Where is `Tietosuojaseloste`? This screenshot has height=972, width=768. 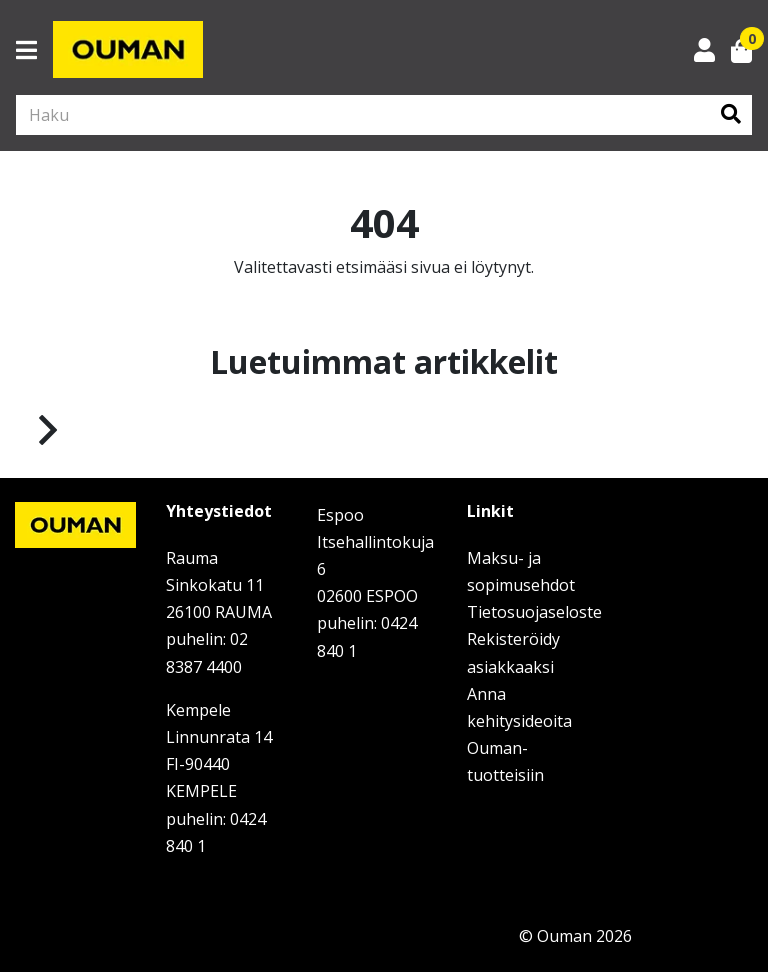 Tietosuojaseloste is located at coordinates (534, 612).